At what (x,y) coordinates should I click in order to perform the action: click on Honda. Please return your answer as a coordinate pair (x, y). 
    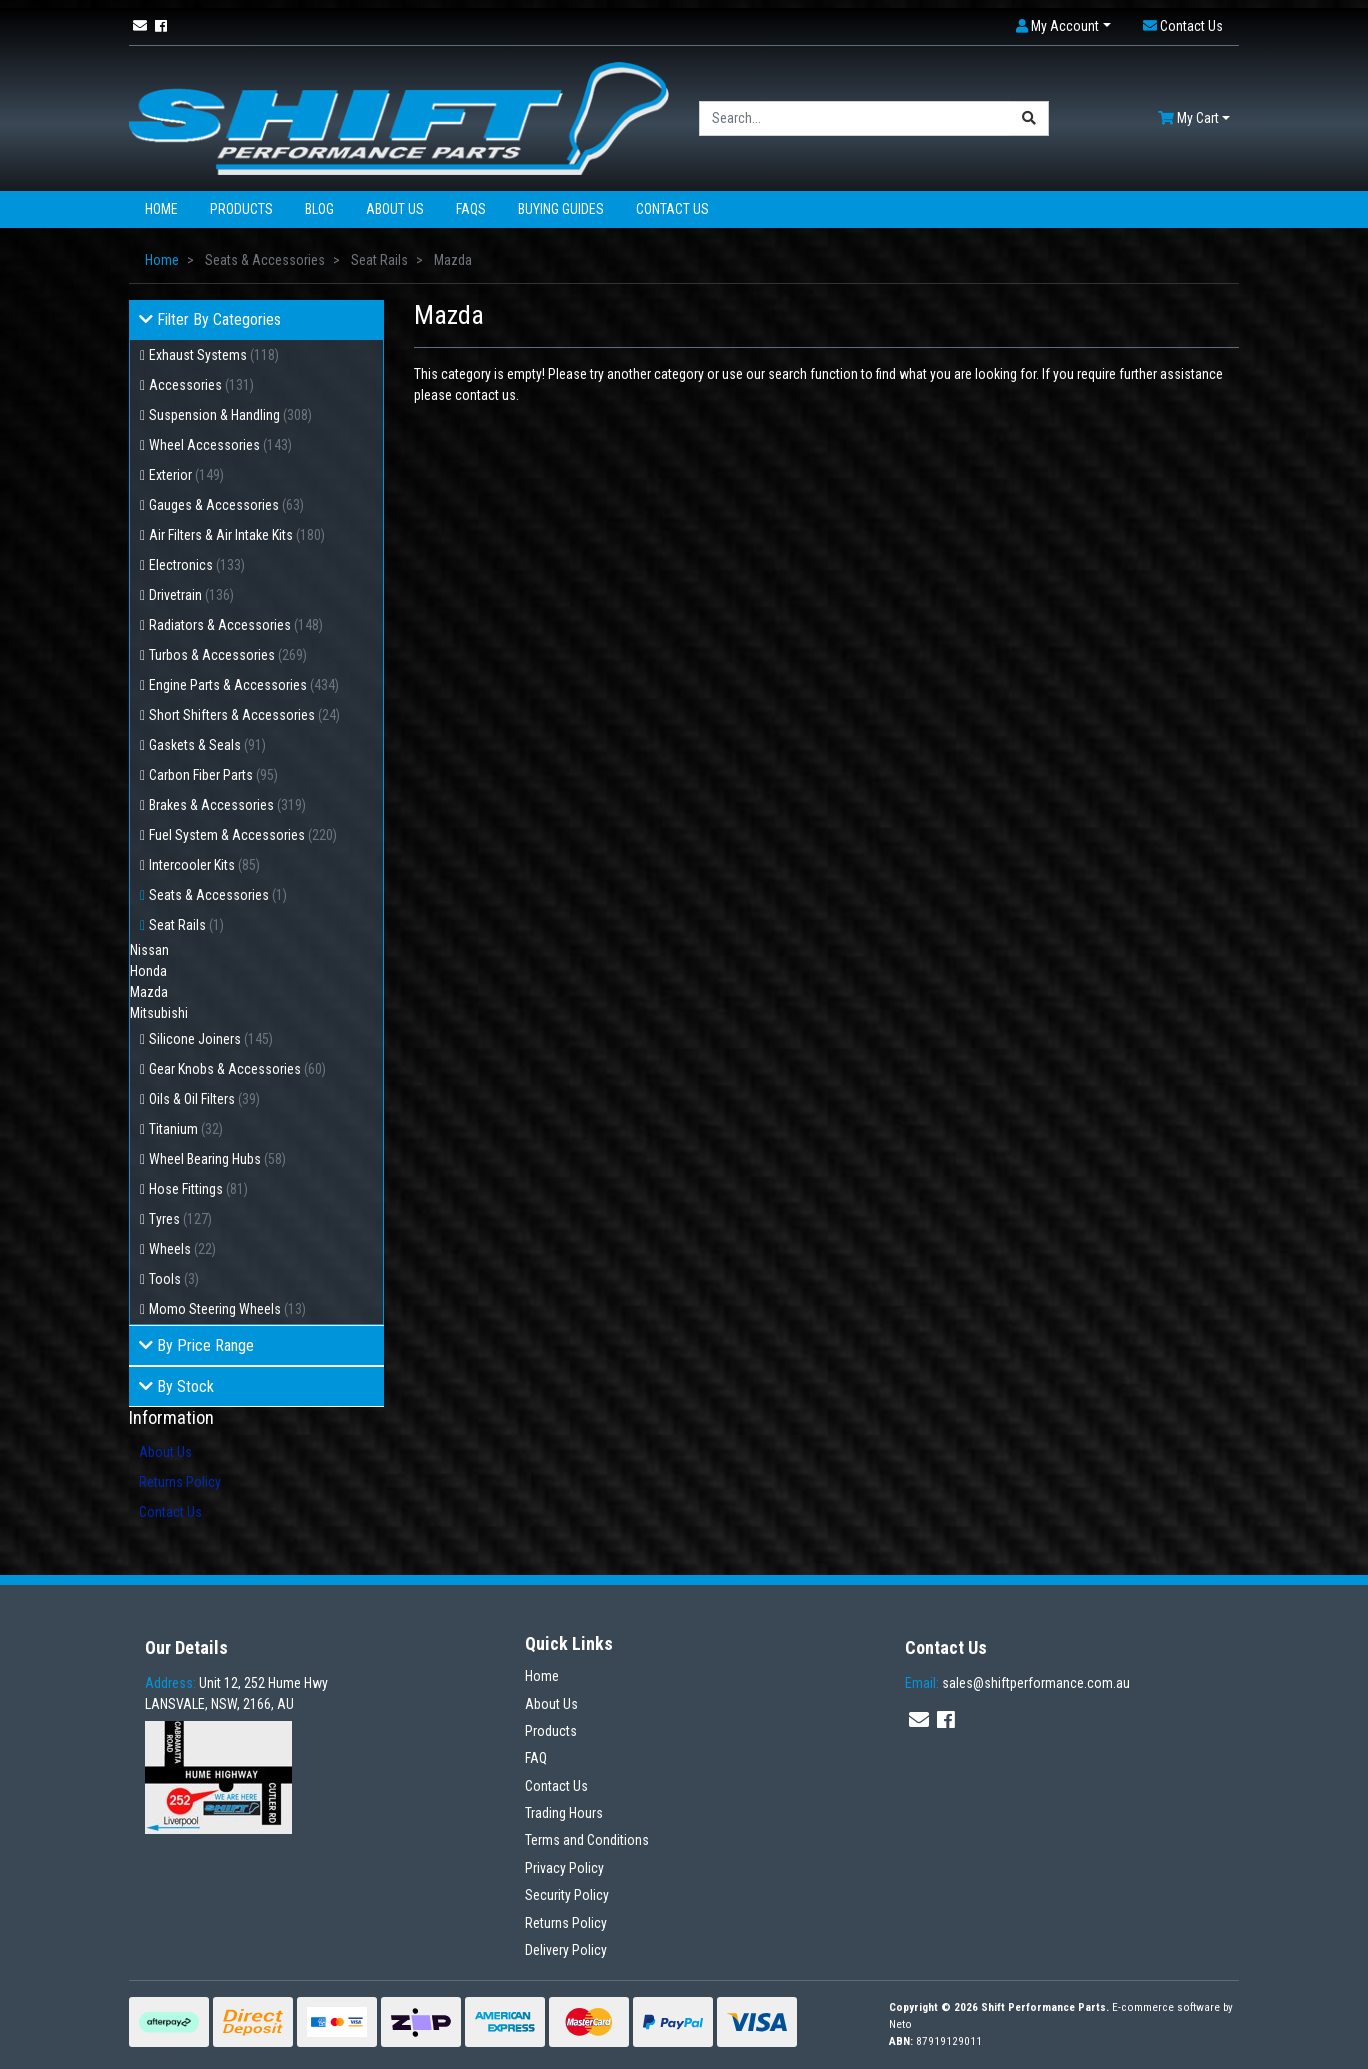
    Looking at the image, I should click on (148, 971).